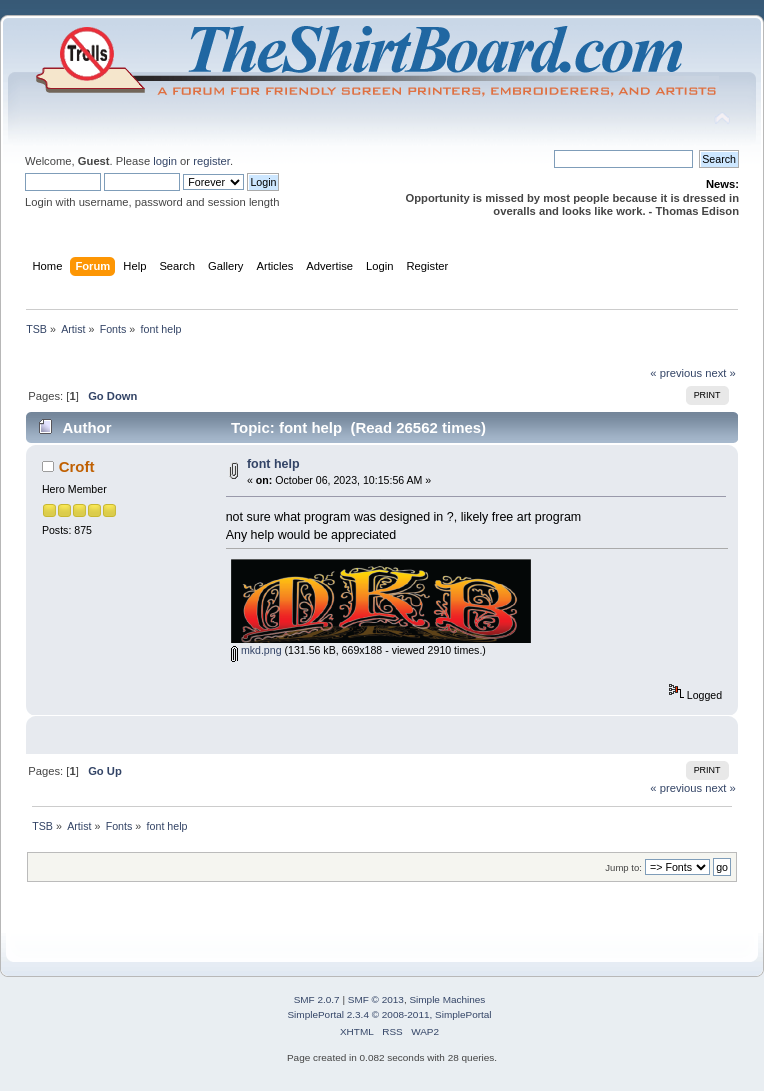  What do you see at coordinates (389, 1014) in the screenshot?
I see `SimplePortal 2.3.4 © 2008-2011, SimplePortal` at bounding box center [389, 1014].